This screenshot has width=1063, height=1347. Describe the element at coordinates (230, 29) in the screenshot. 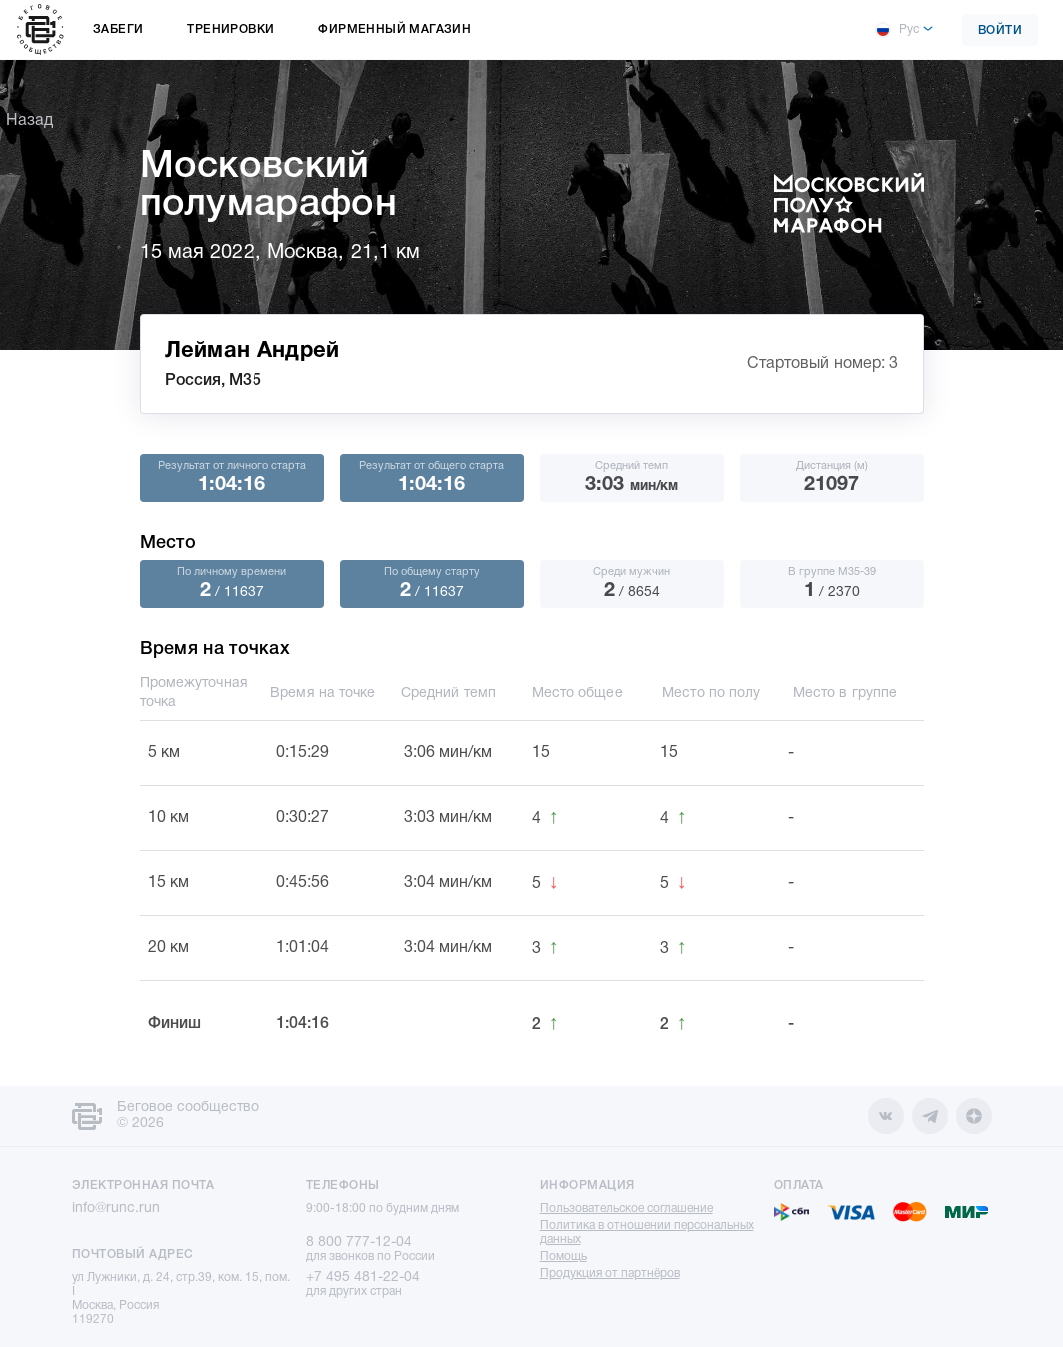

I see `Тренировки` at that location.